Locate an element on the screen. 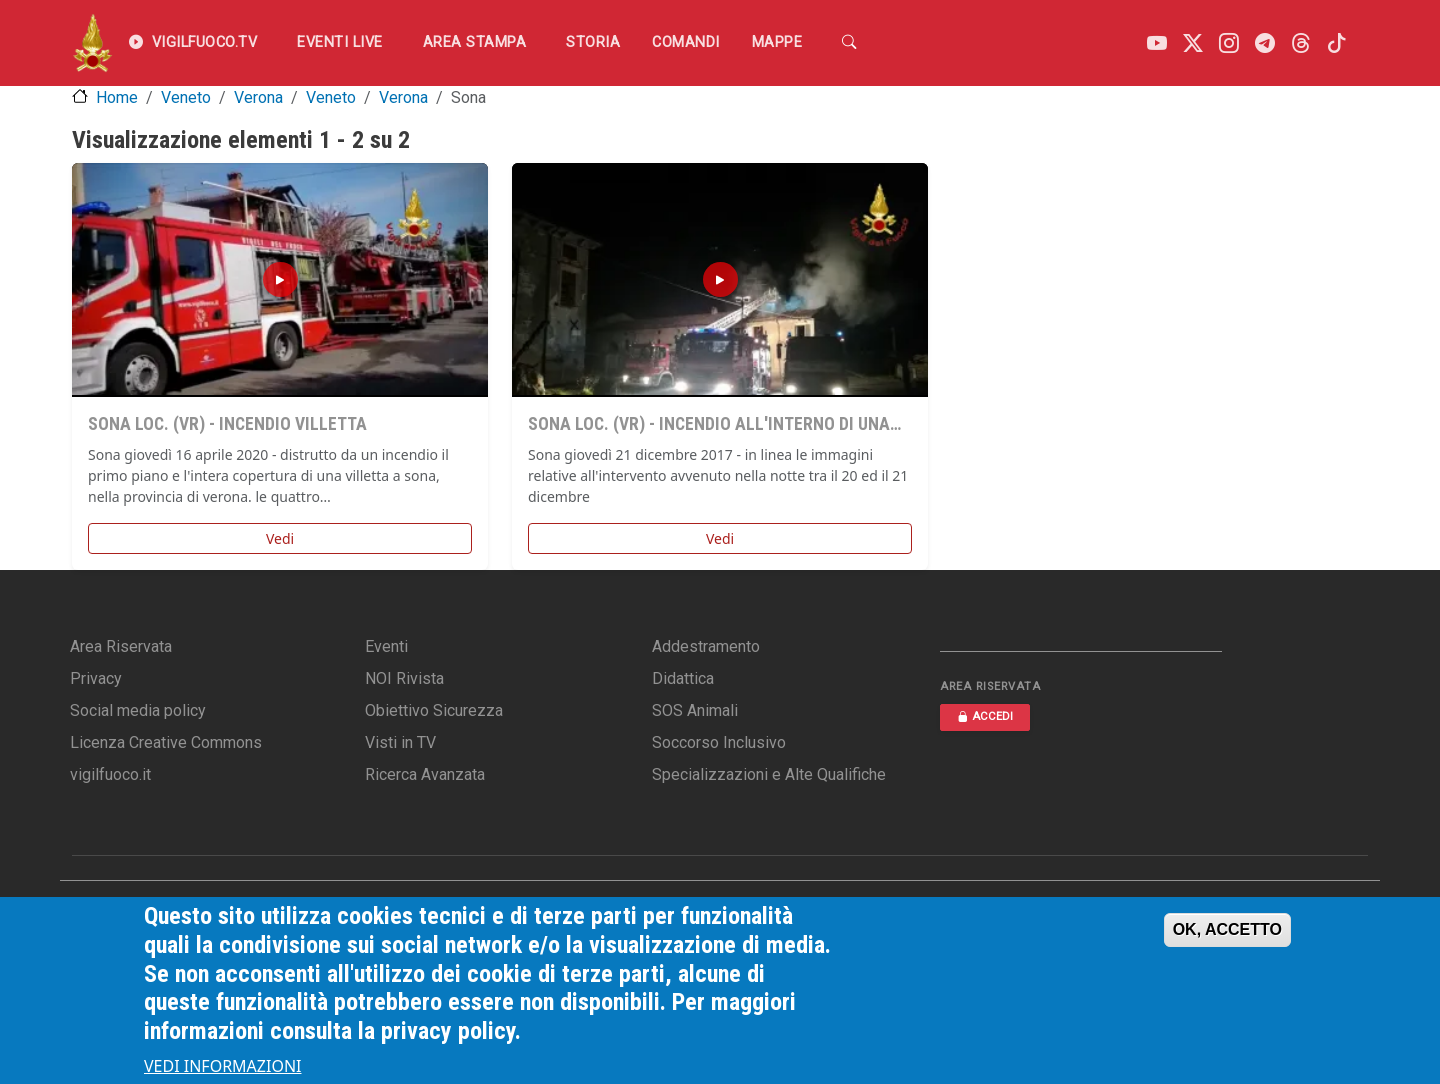 Image resolution: width=1440 pixels, height=1084 pixels. Verona is located at coordinates (258, 97).